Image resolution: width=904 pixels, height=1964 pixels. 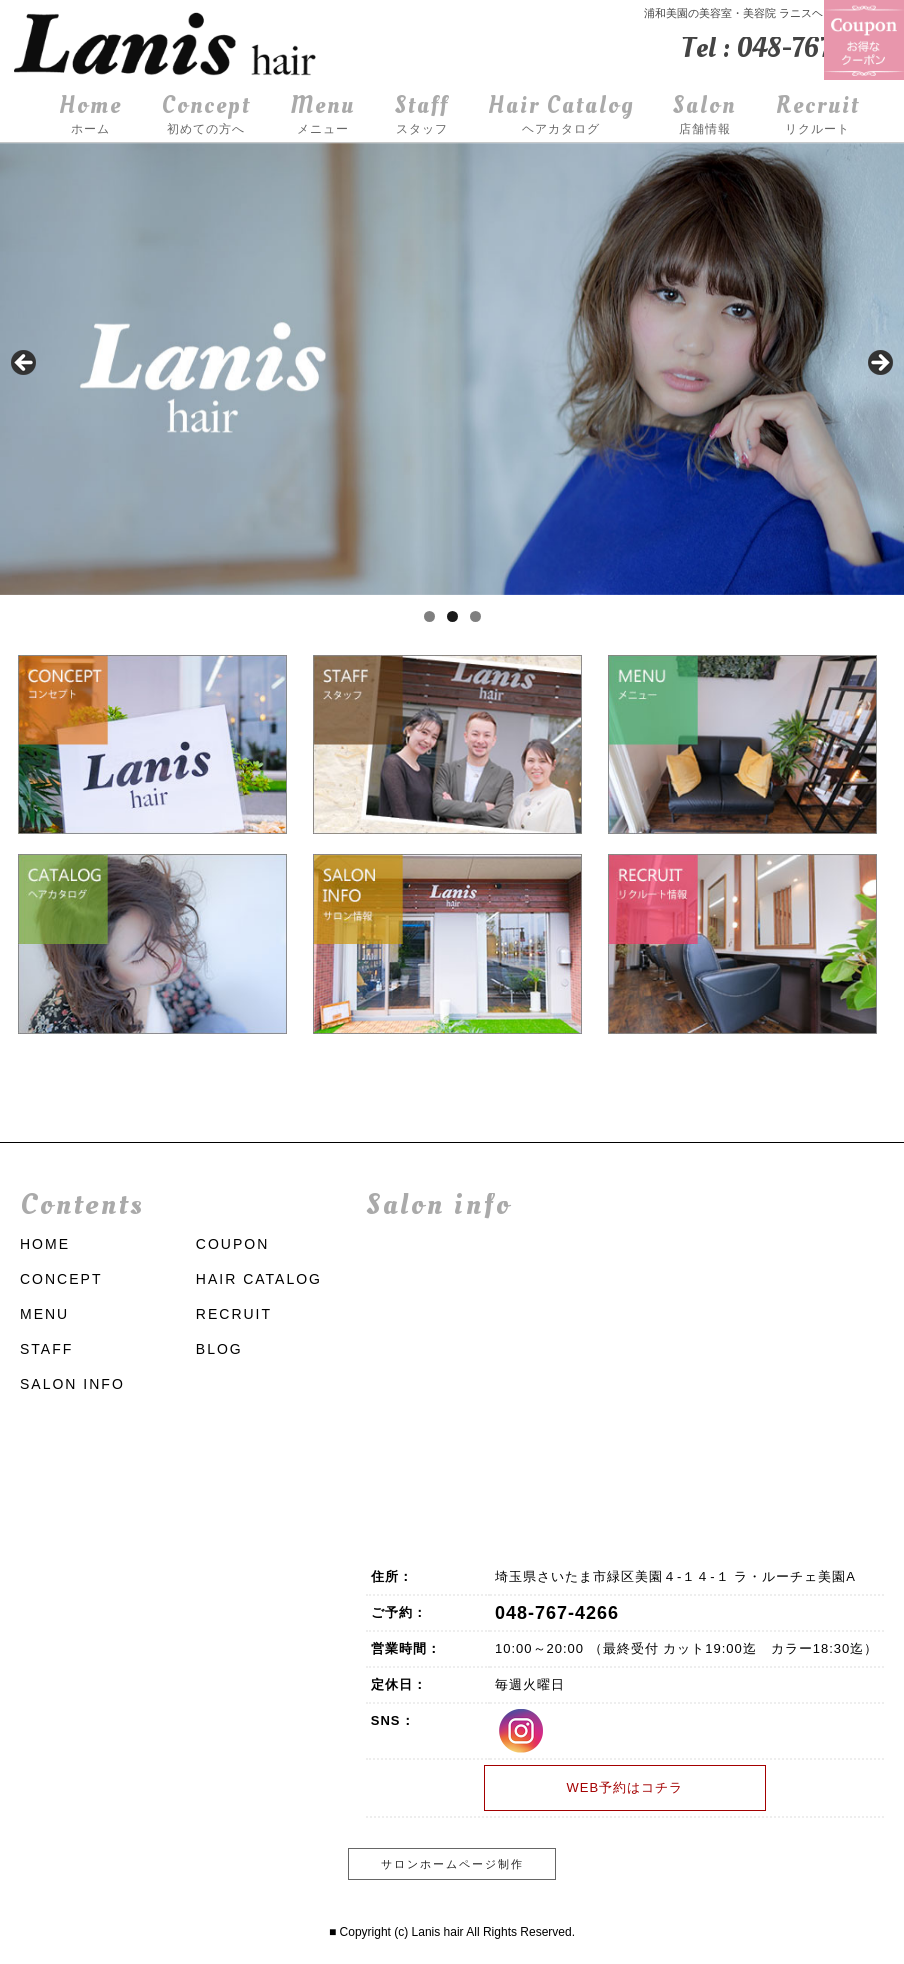 I want to click on HAIR CATALOG, so click(x=259, y=1279).